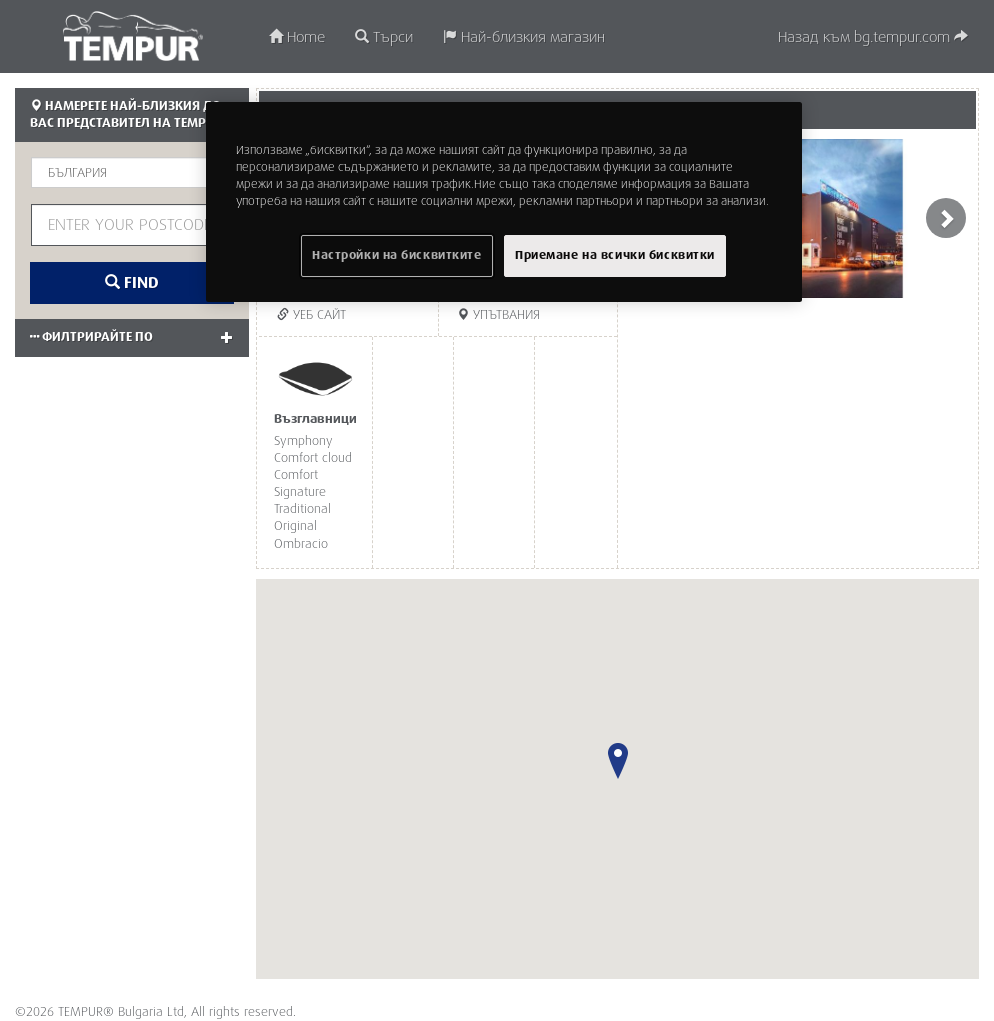 The width and height of the screenshot is (994, 1021). Describe the element at coordinates (297, 37) in the screenshot. I see `Home` at that location.